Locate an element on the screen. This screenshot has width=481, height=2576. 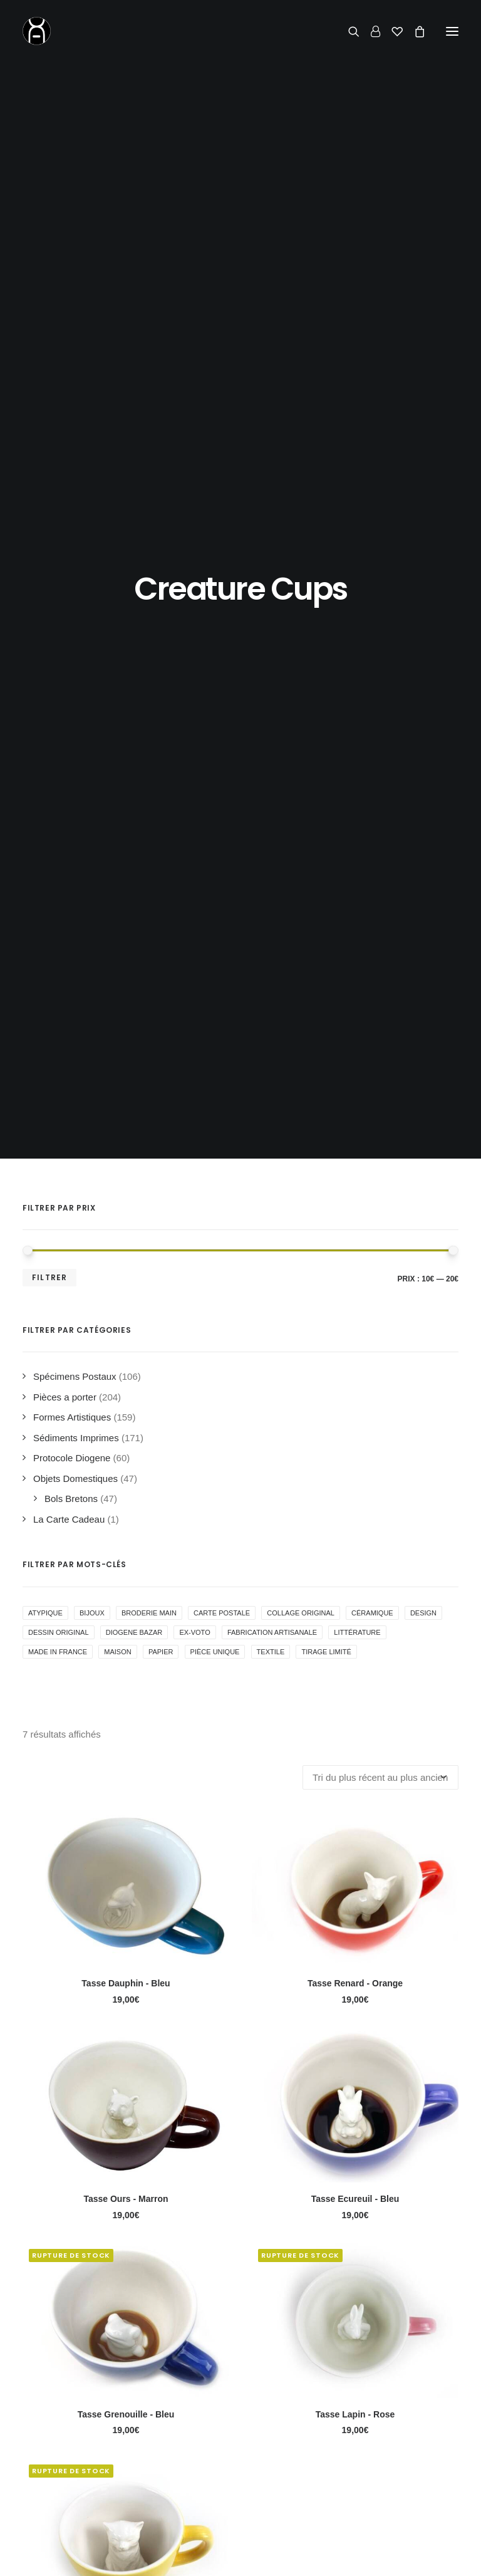
Tirage Limité [Tirage Limité ()] is located at coordinates (326, 696).